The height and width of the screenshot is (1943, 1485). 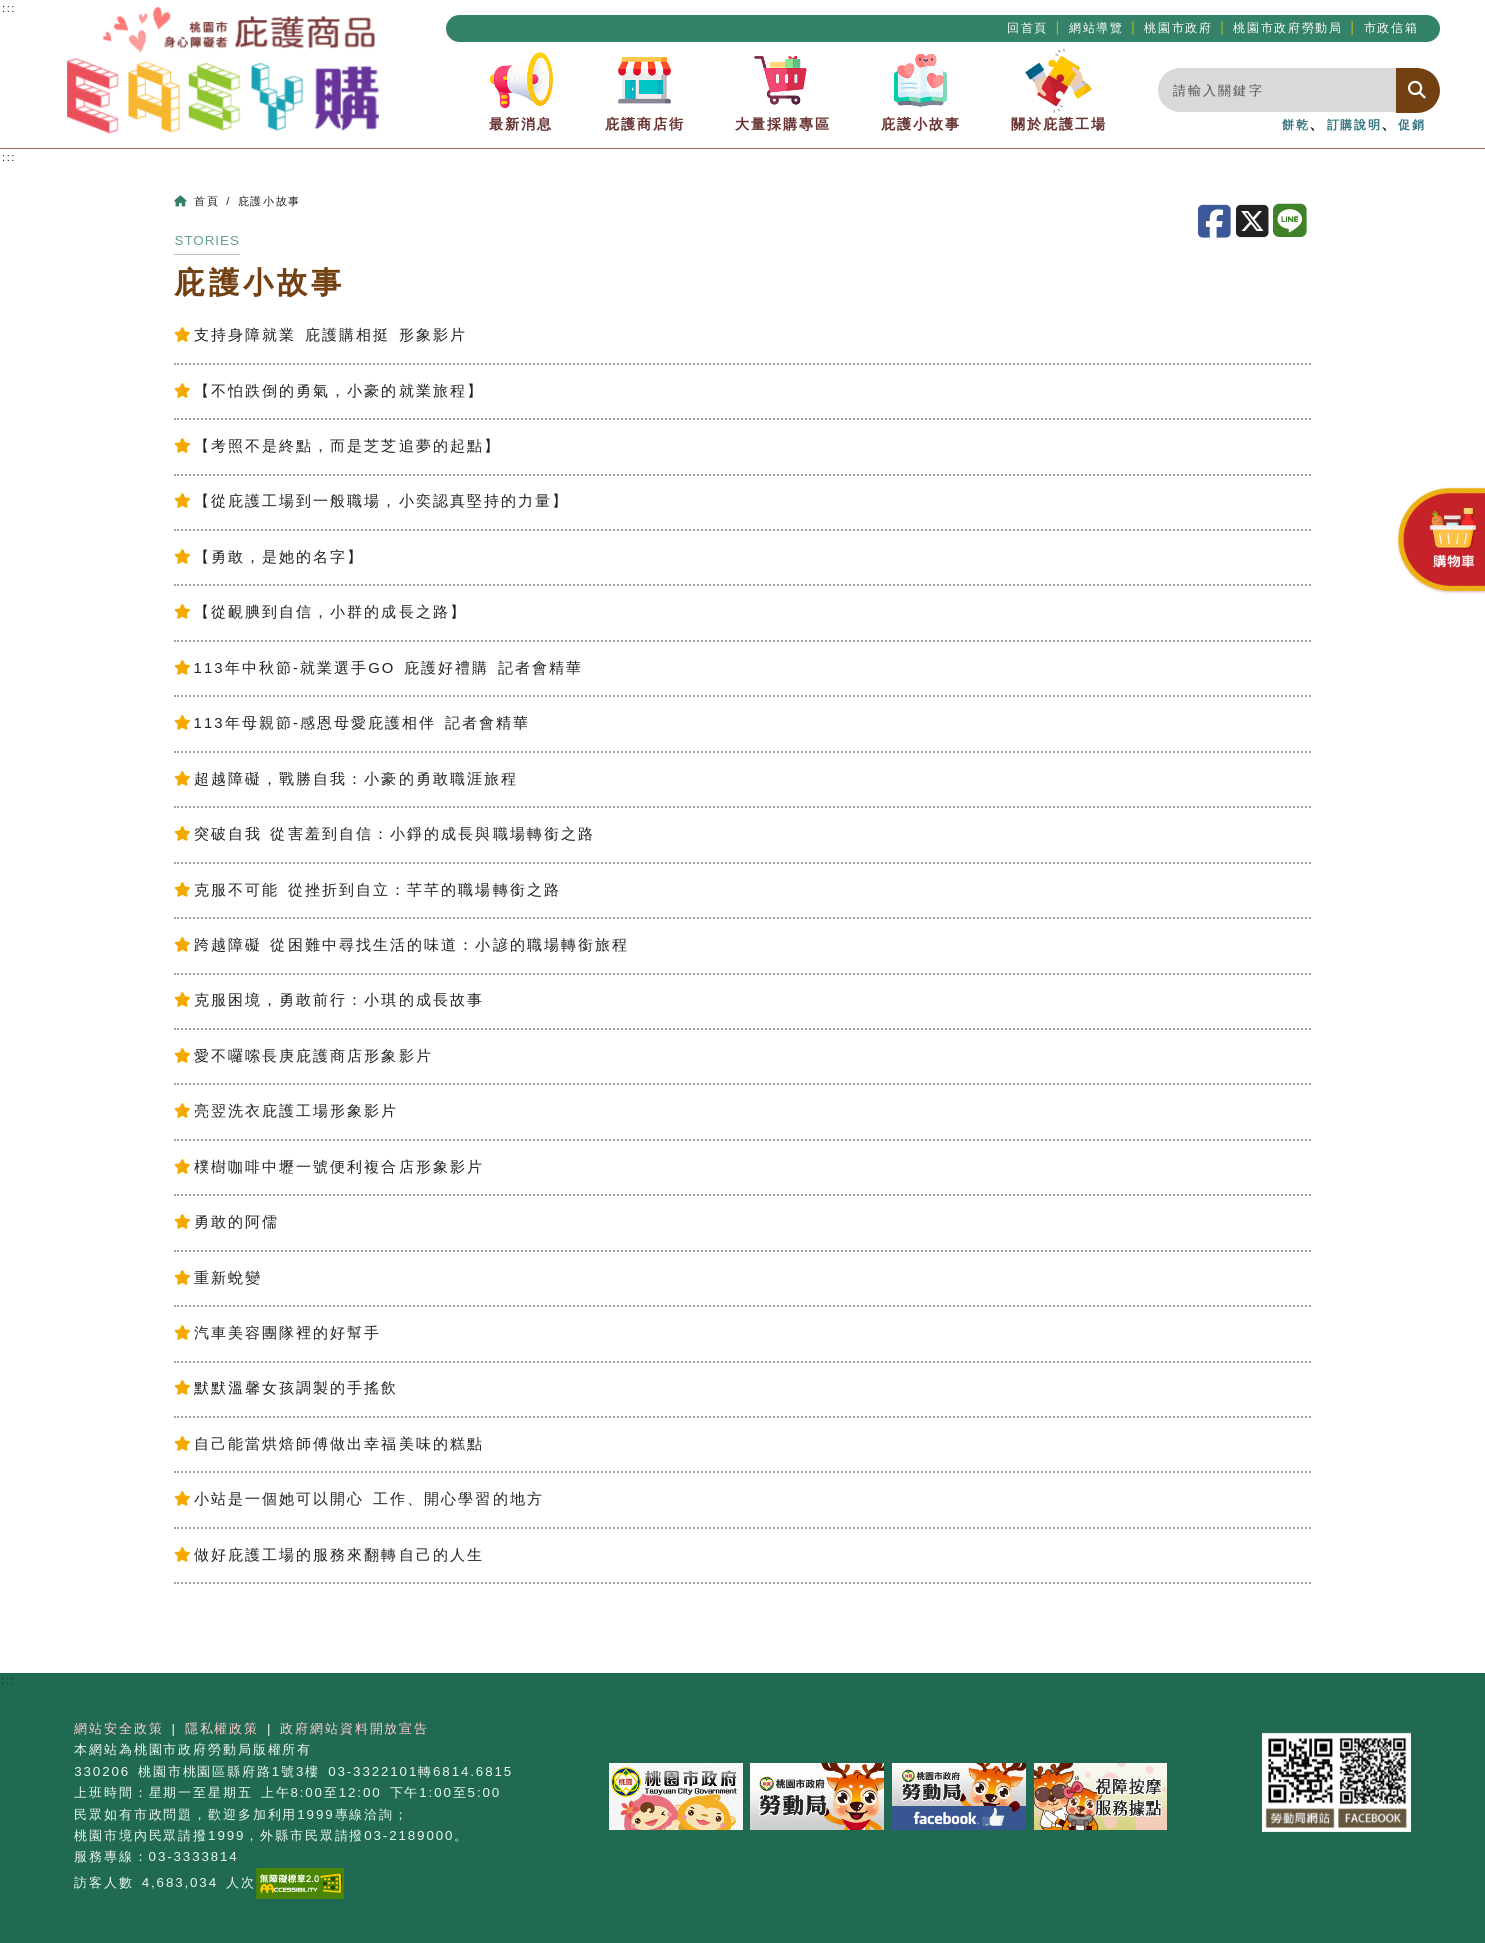 What do you see at coordinates (320, 612) in the screenshot?
I see `【從靦腆到自信，小群的成長之路】` at bounding box center [320, 612].